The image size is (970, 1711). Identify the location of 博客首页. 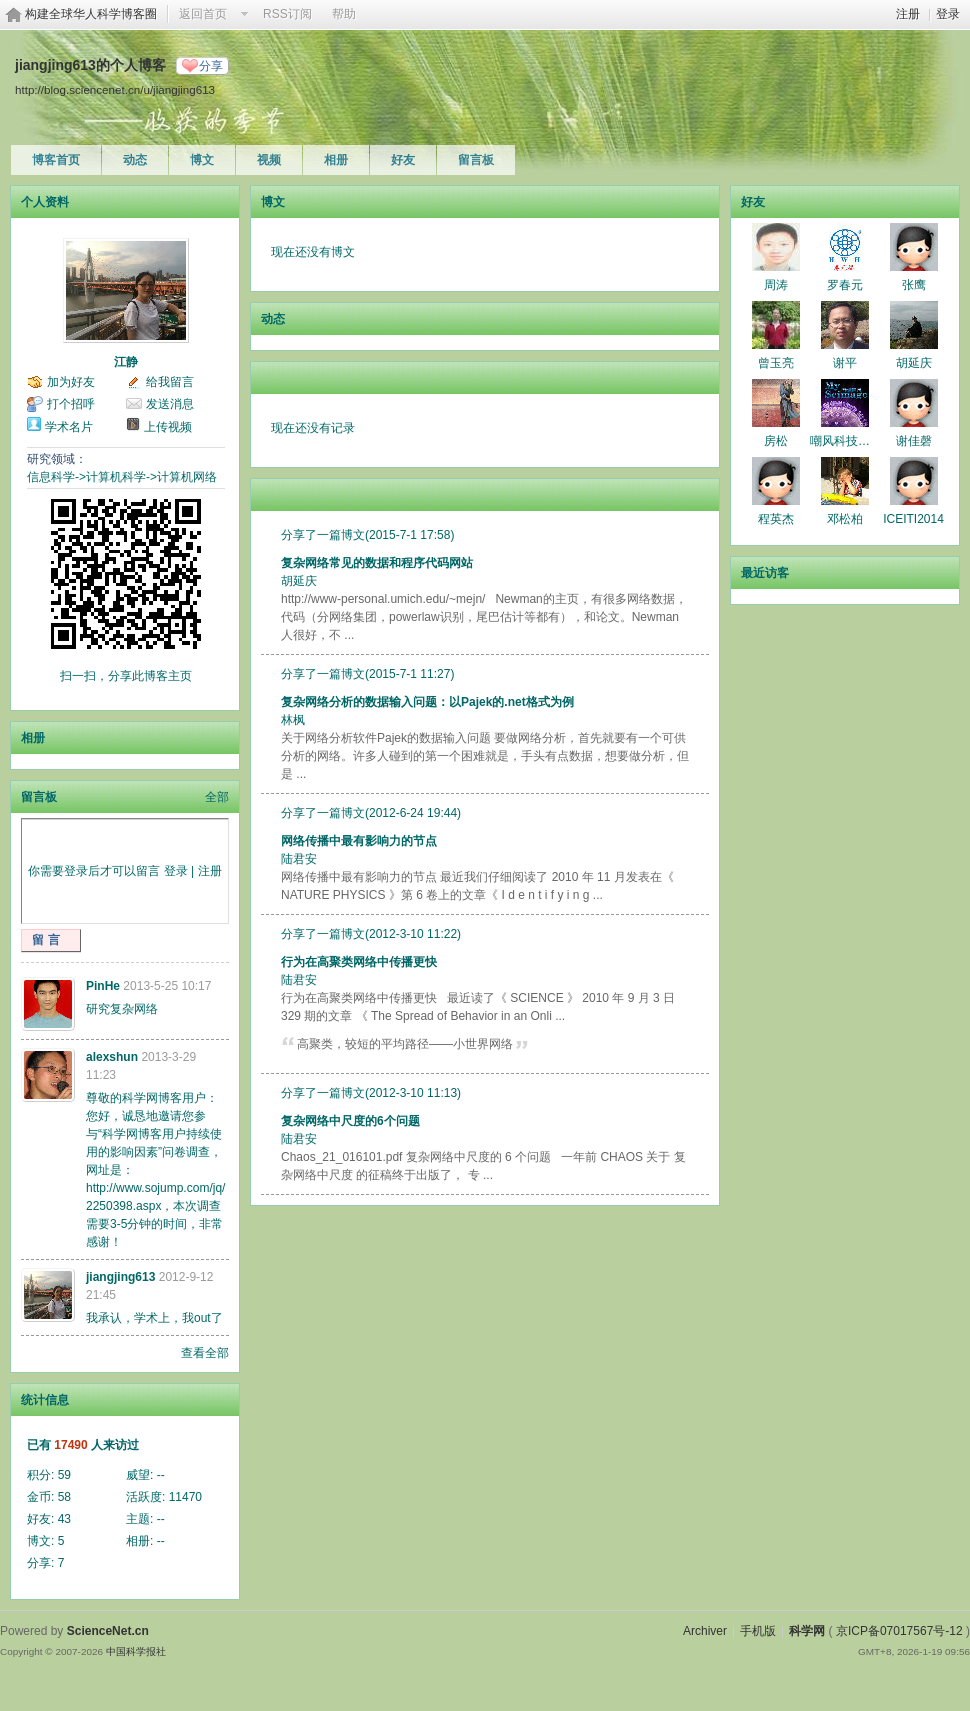
(56, 160).